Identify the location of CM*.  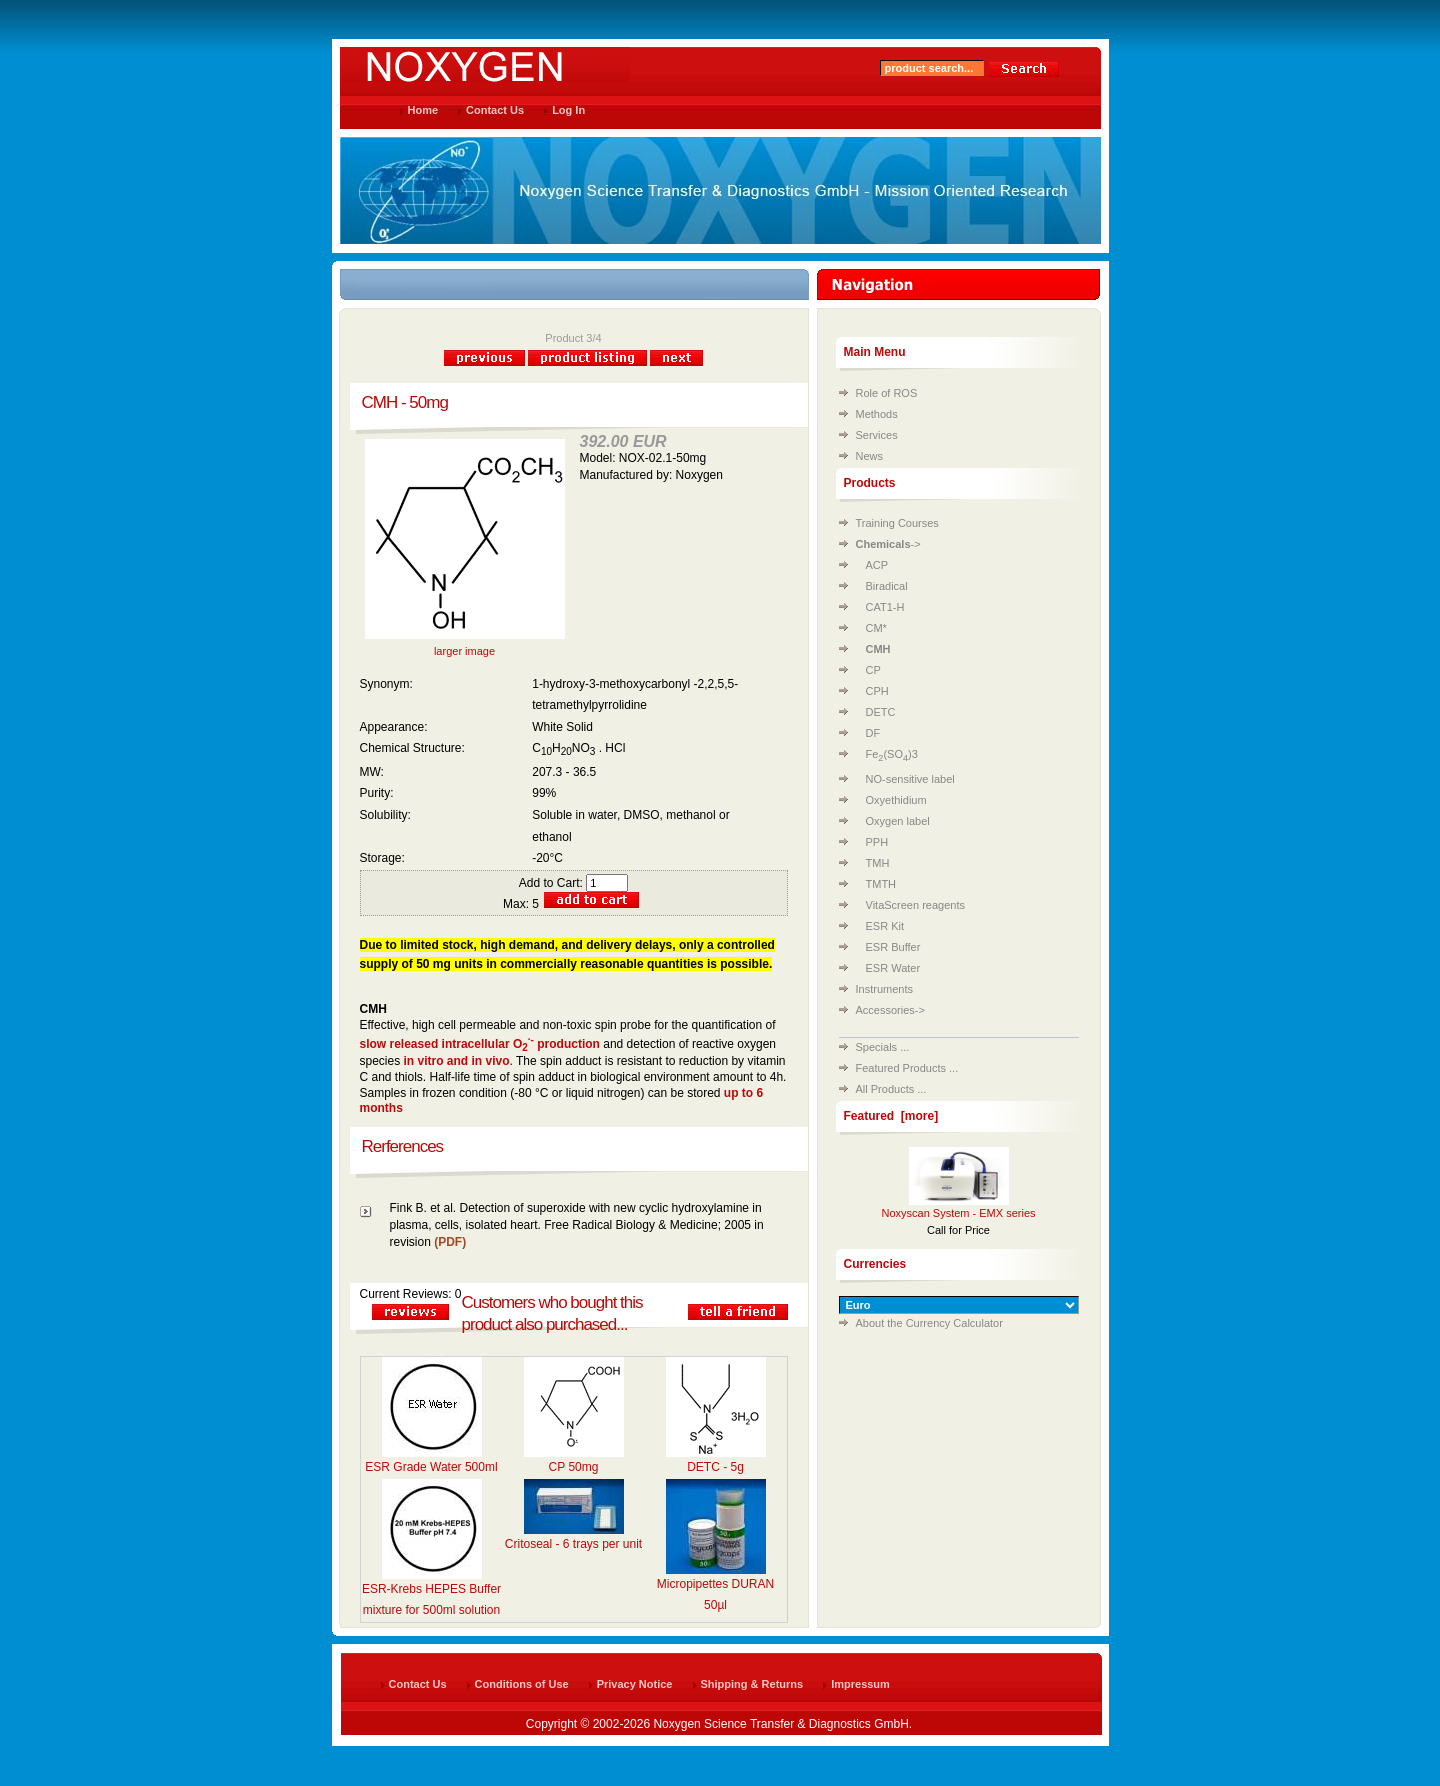
(876, 628).